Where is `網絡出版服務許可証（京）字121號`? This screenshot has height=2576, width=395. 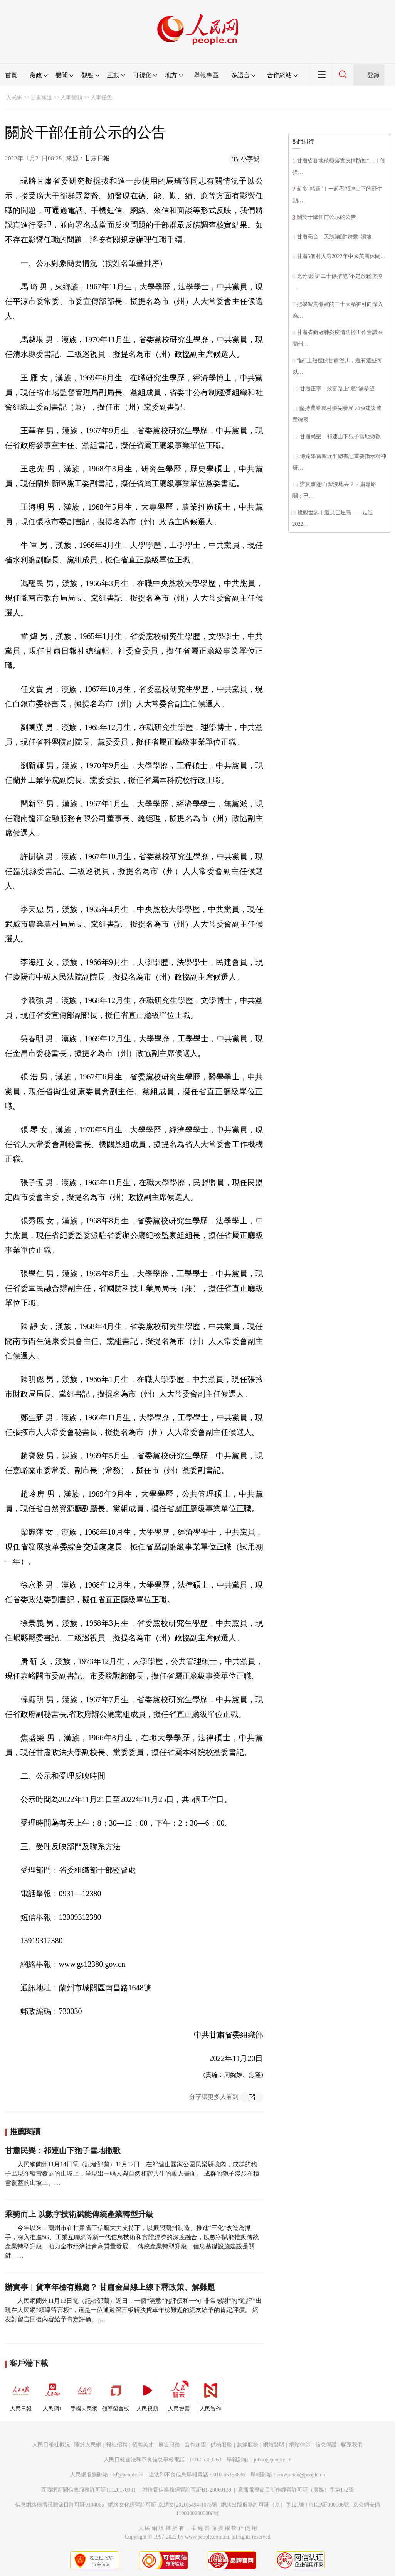 網絡出版服務許可証（京）字121號 is located at coordinates (262, 2505).